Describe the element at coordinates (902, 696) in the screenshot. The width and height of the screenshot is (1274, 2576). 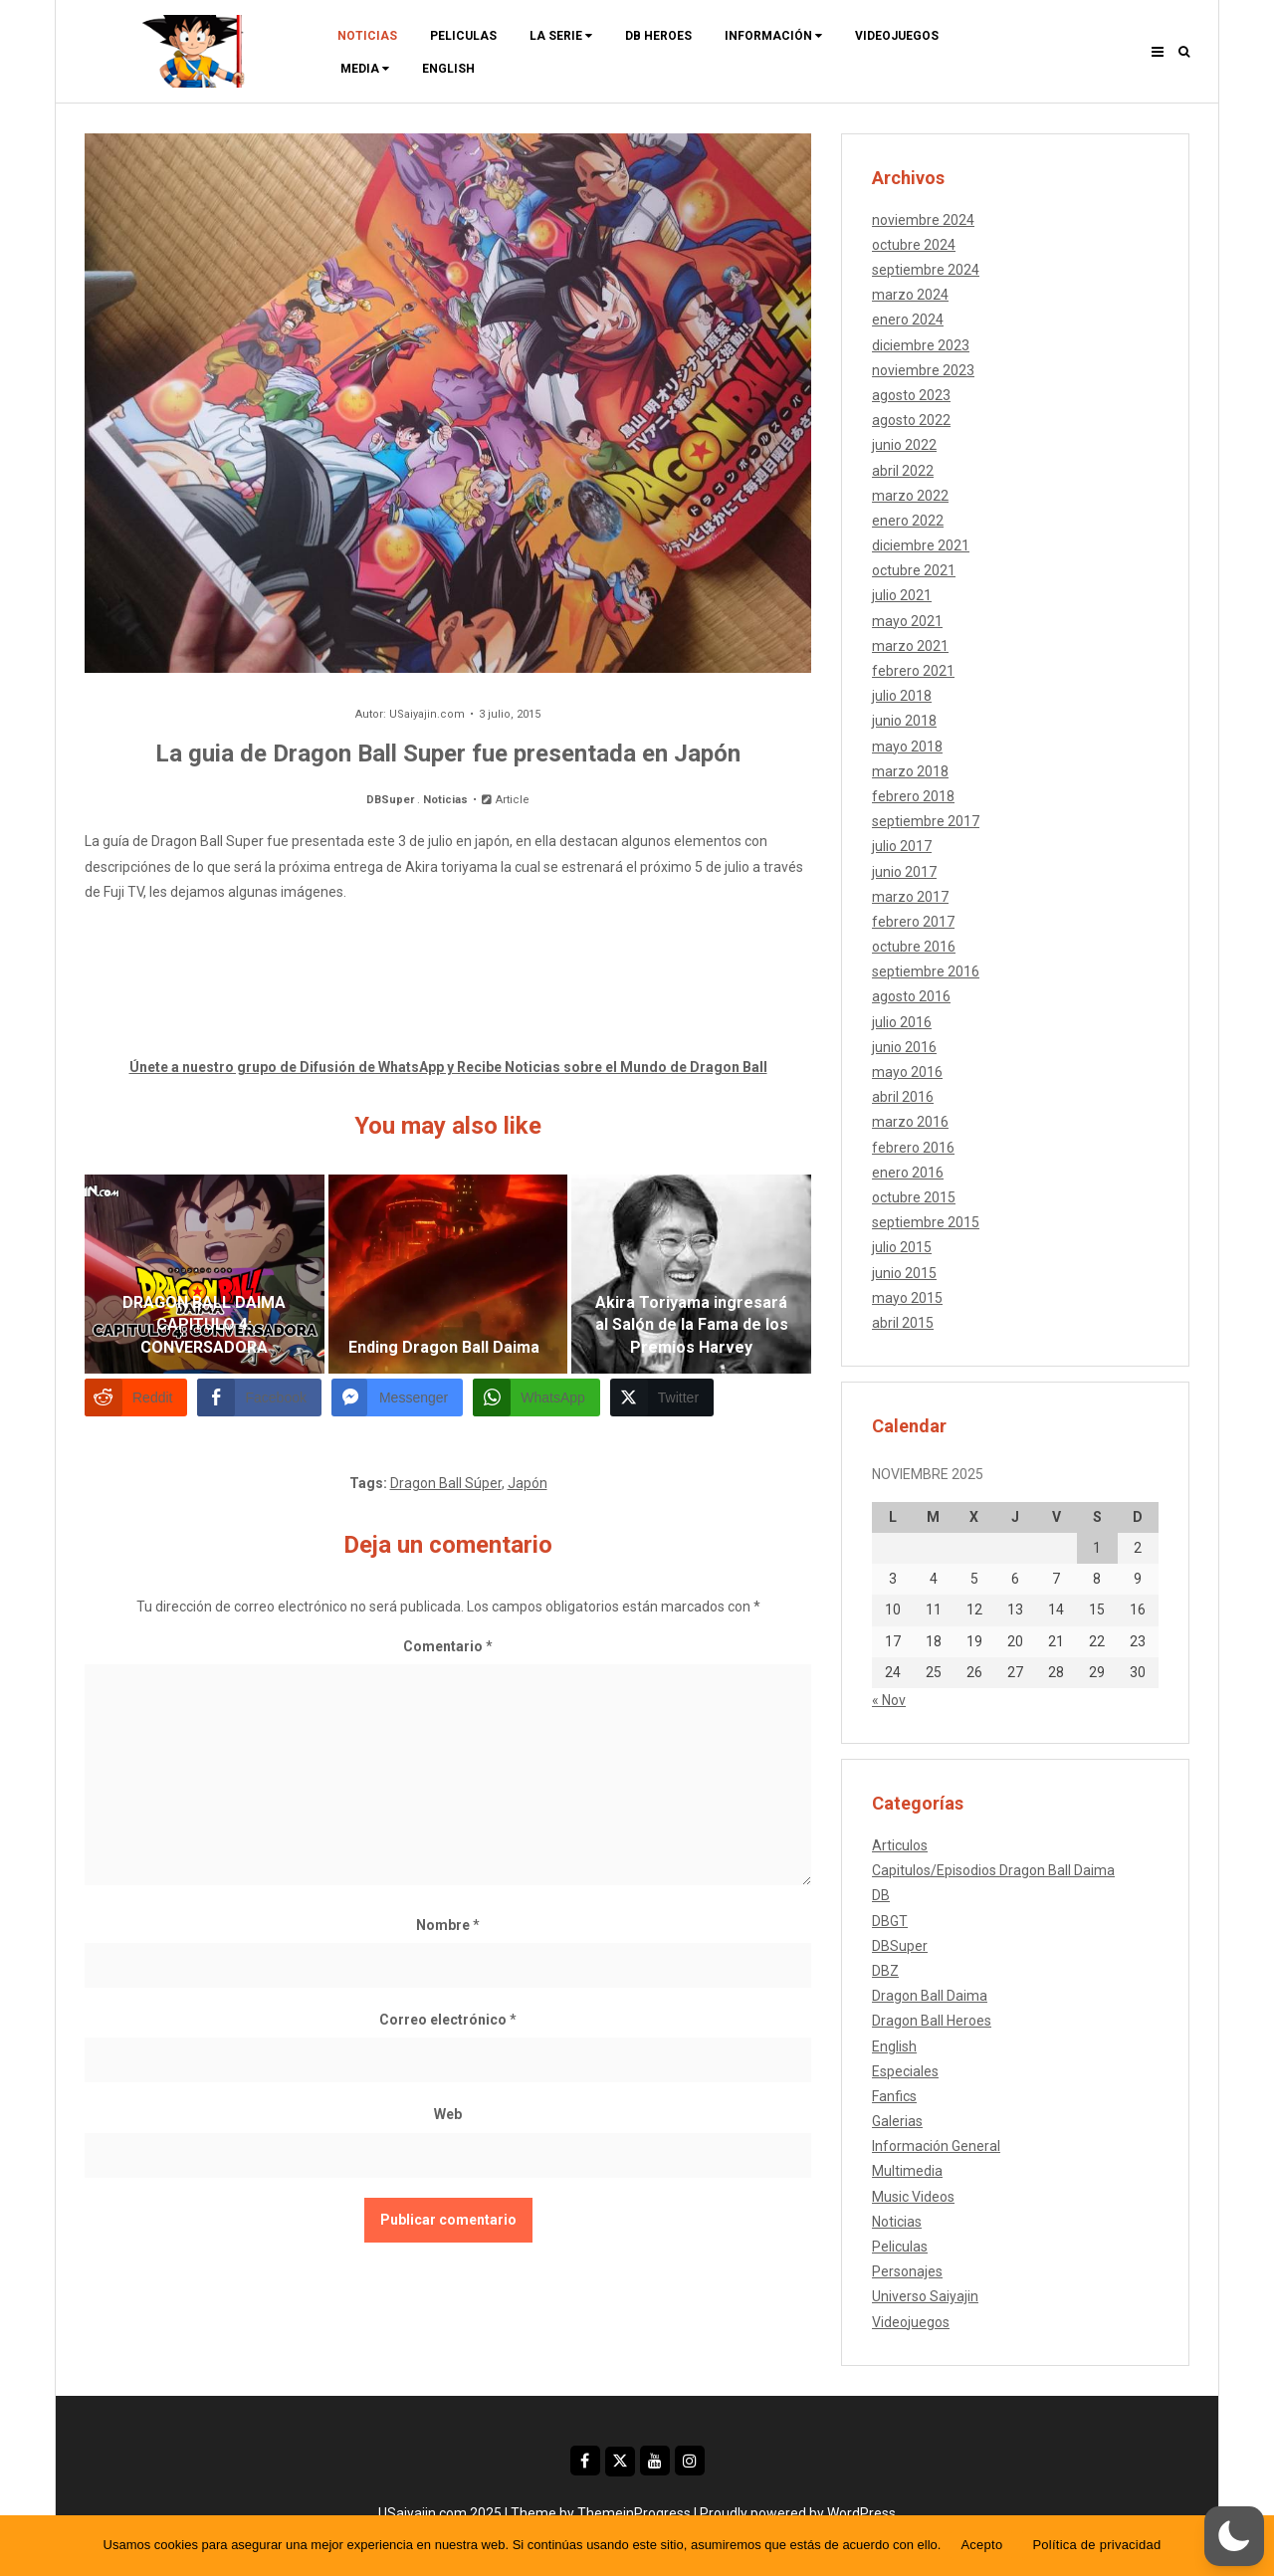
I see `julio 2018` at that location.